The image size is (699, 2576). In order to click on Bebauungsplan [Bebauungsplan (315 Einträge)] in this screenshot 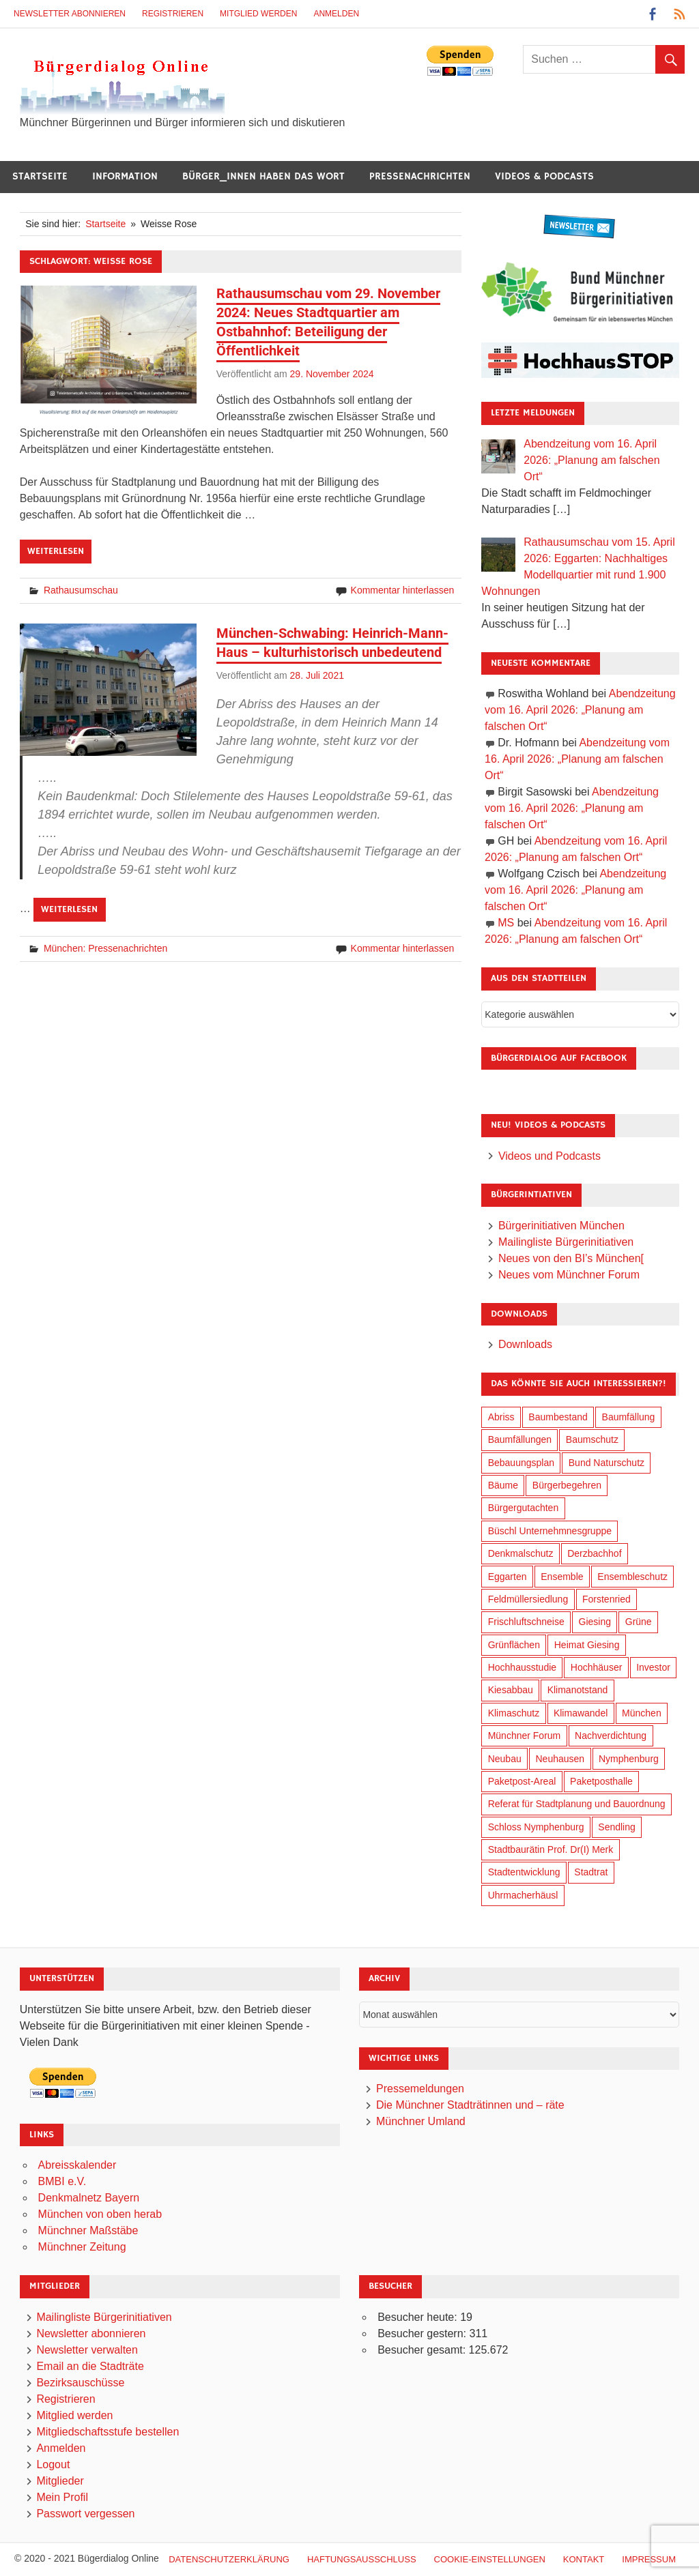, I will do `click(521, 1462)`.